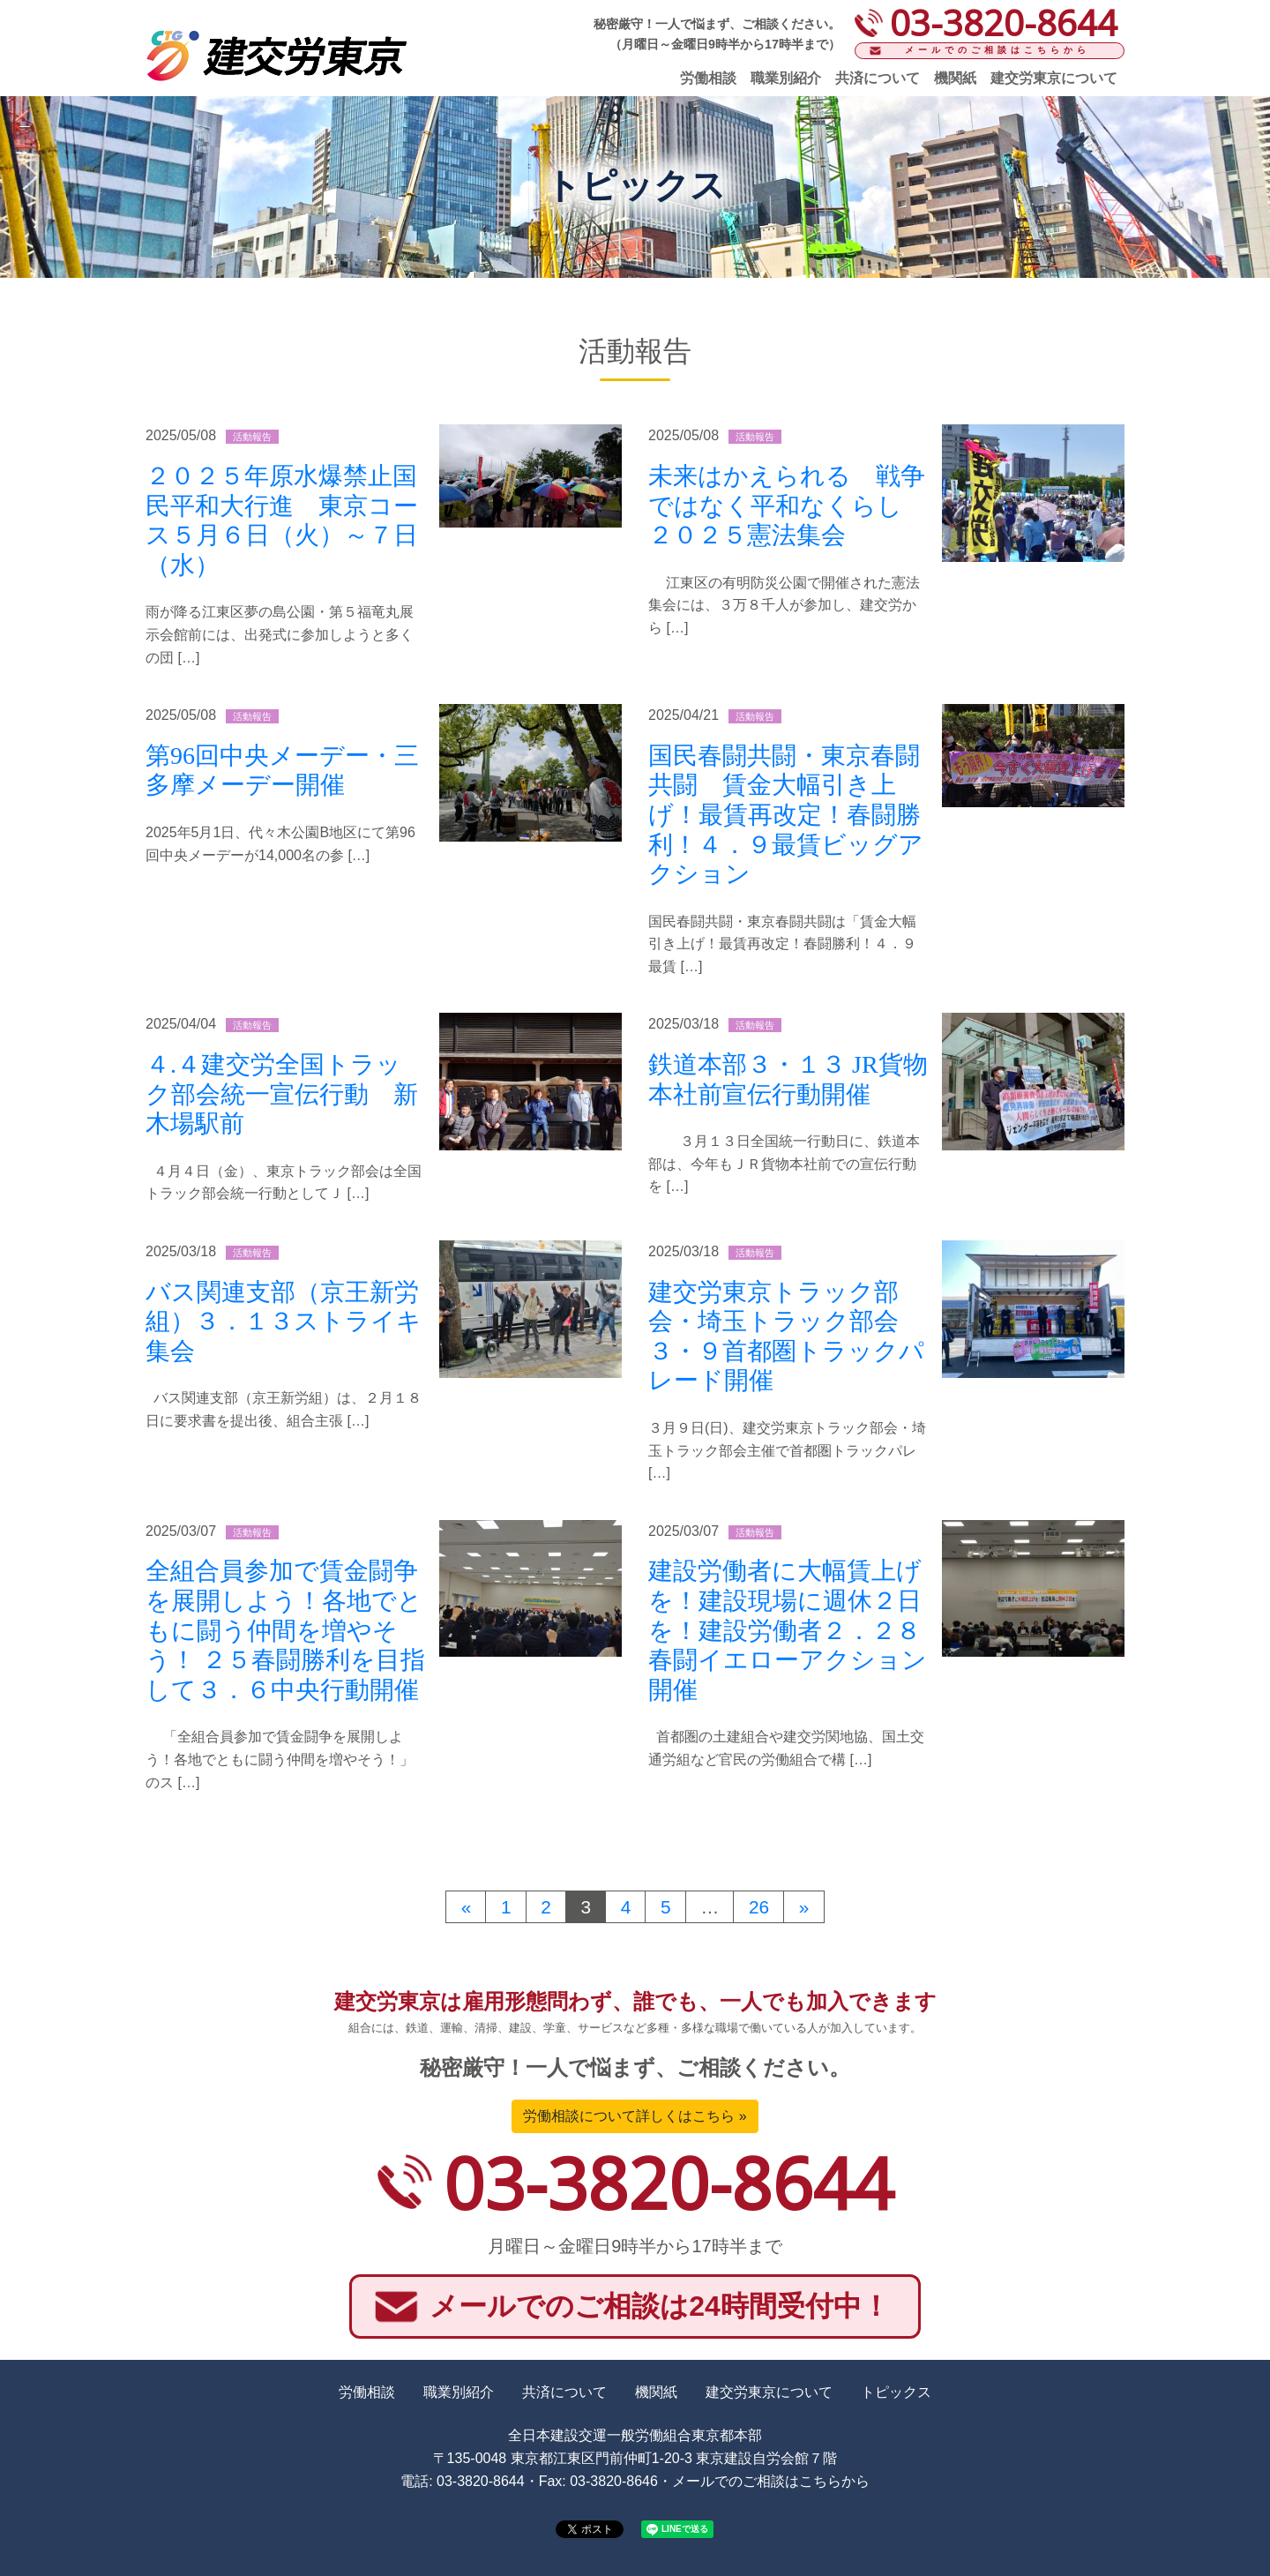  What do you see at coordinates (759, 1907) in the screenshot?
I see `26` at bounding box center [759, 1907].